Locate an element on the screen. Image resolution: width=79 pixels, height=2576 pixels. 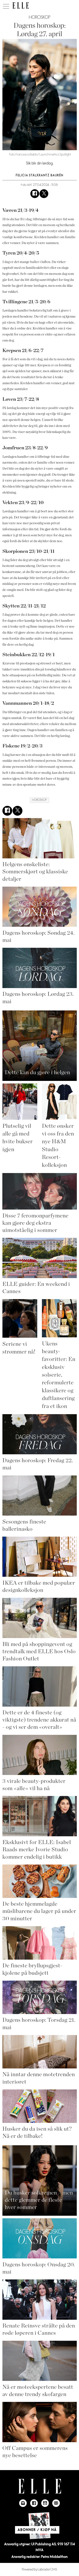
[Gå til forside] is located at coordinates (20, 5).